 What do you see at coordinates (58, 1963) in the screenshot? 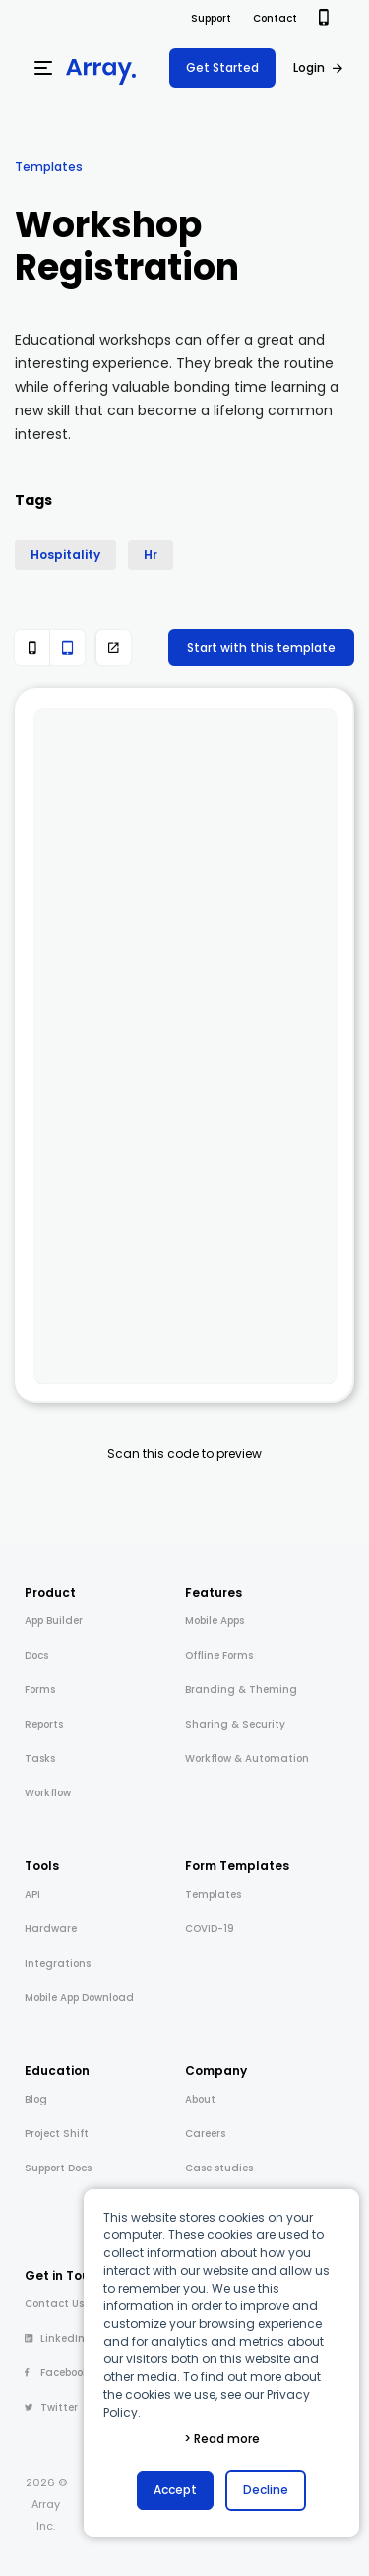
I see `Integrations` at bounding box center [58, 1963].